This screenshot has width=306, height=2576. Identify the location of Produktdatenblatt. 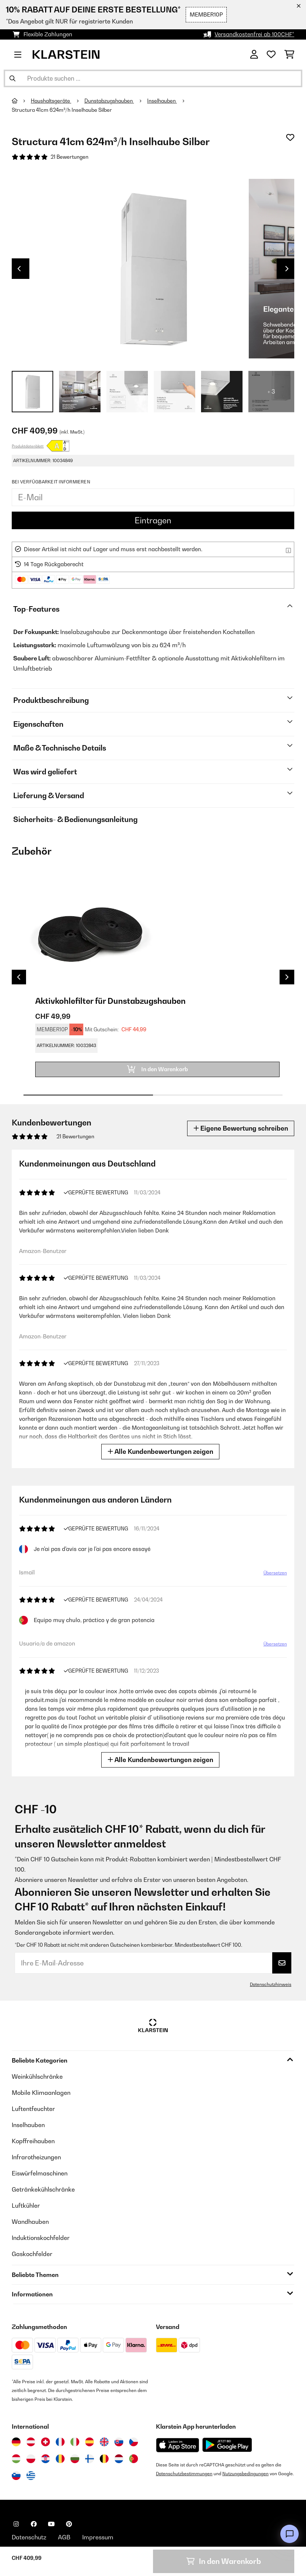
(28, 446).